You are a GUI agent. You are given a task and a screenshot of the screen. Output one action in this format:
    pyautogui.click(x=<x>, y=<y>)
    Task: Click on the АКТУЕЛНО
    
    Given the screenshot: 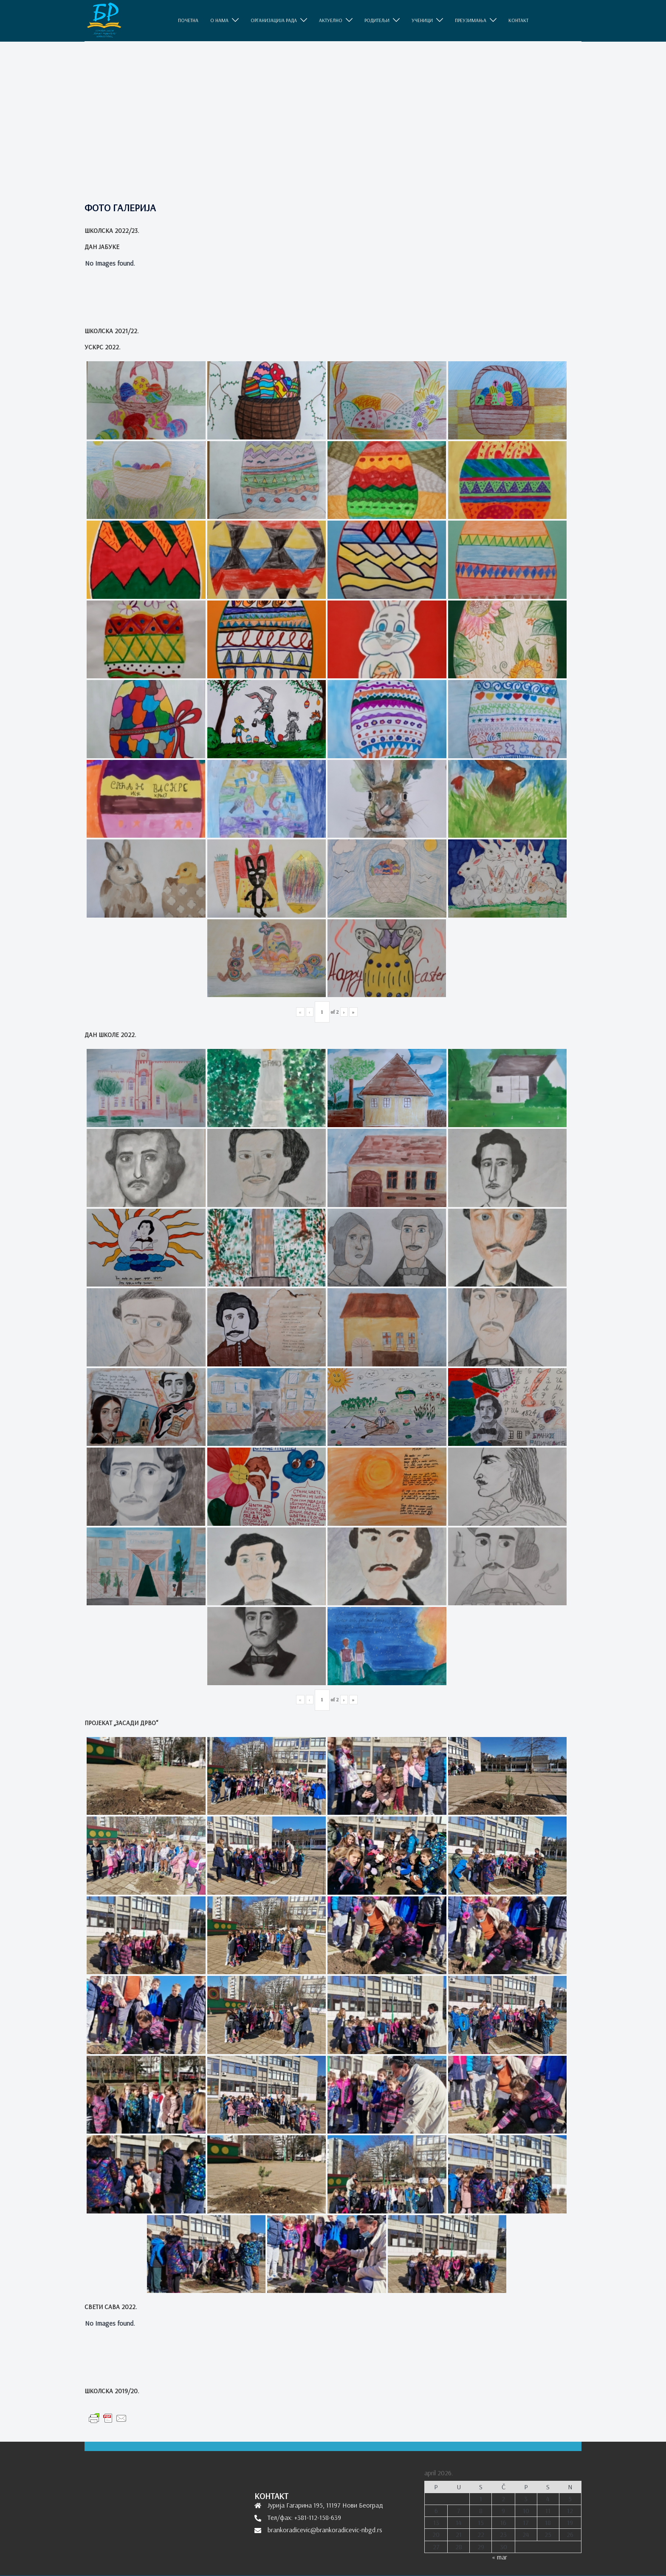 What is the action you would take?
    pyautogui.click(x=330, y=20)
    